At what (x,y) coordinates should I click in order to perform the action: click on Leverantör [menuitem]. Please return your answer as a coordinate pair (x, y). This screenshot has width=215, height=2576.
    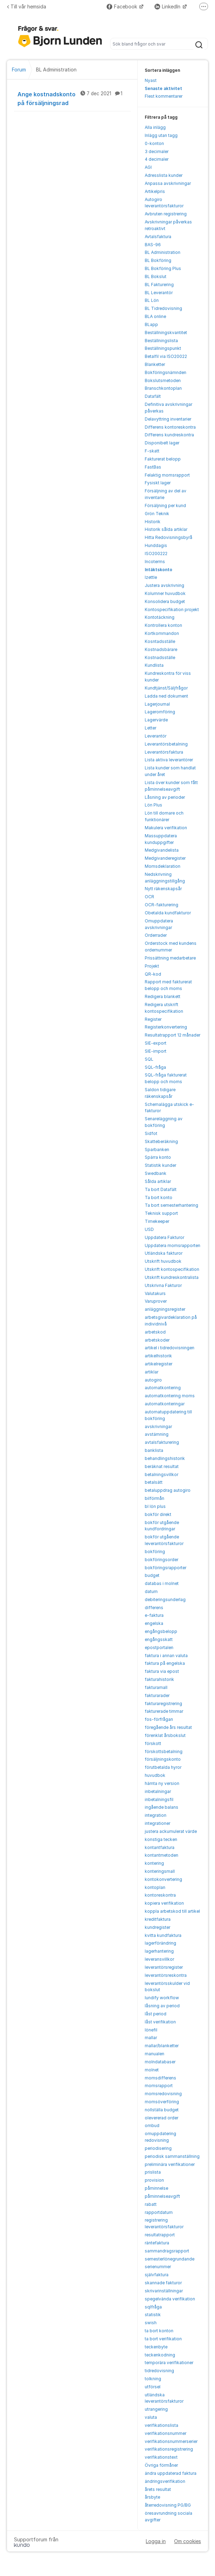
    Looking at the image, I should click on (155, 736).